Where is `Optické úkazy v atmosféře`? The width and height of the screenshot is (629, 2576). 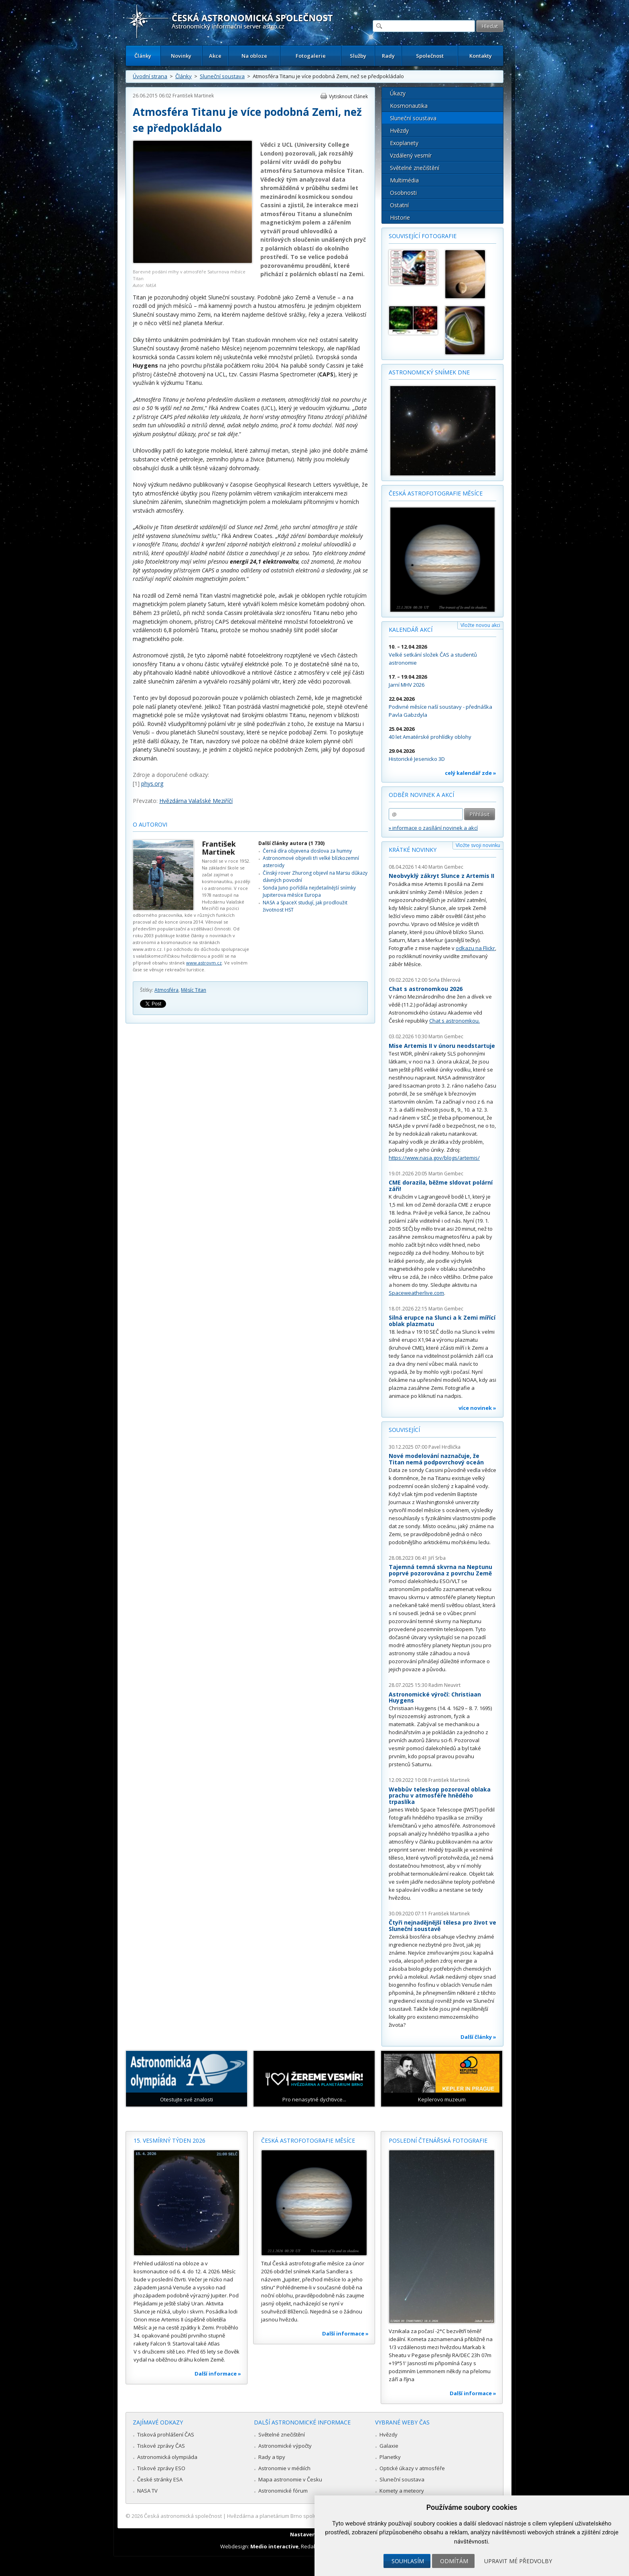 Optické úkazy v atmosféře is located at coordinates (412, 2468).